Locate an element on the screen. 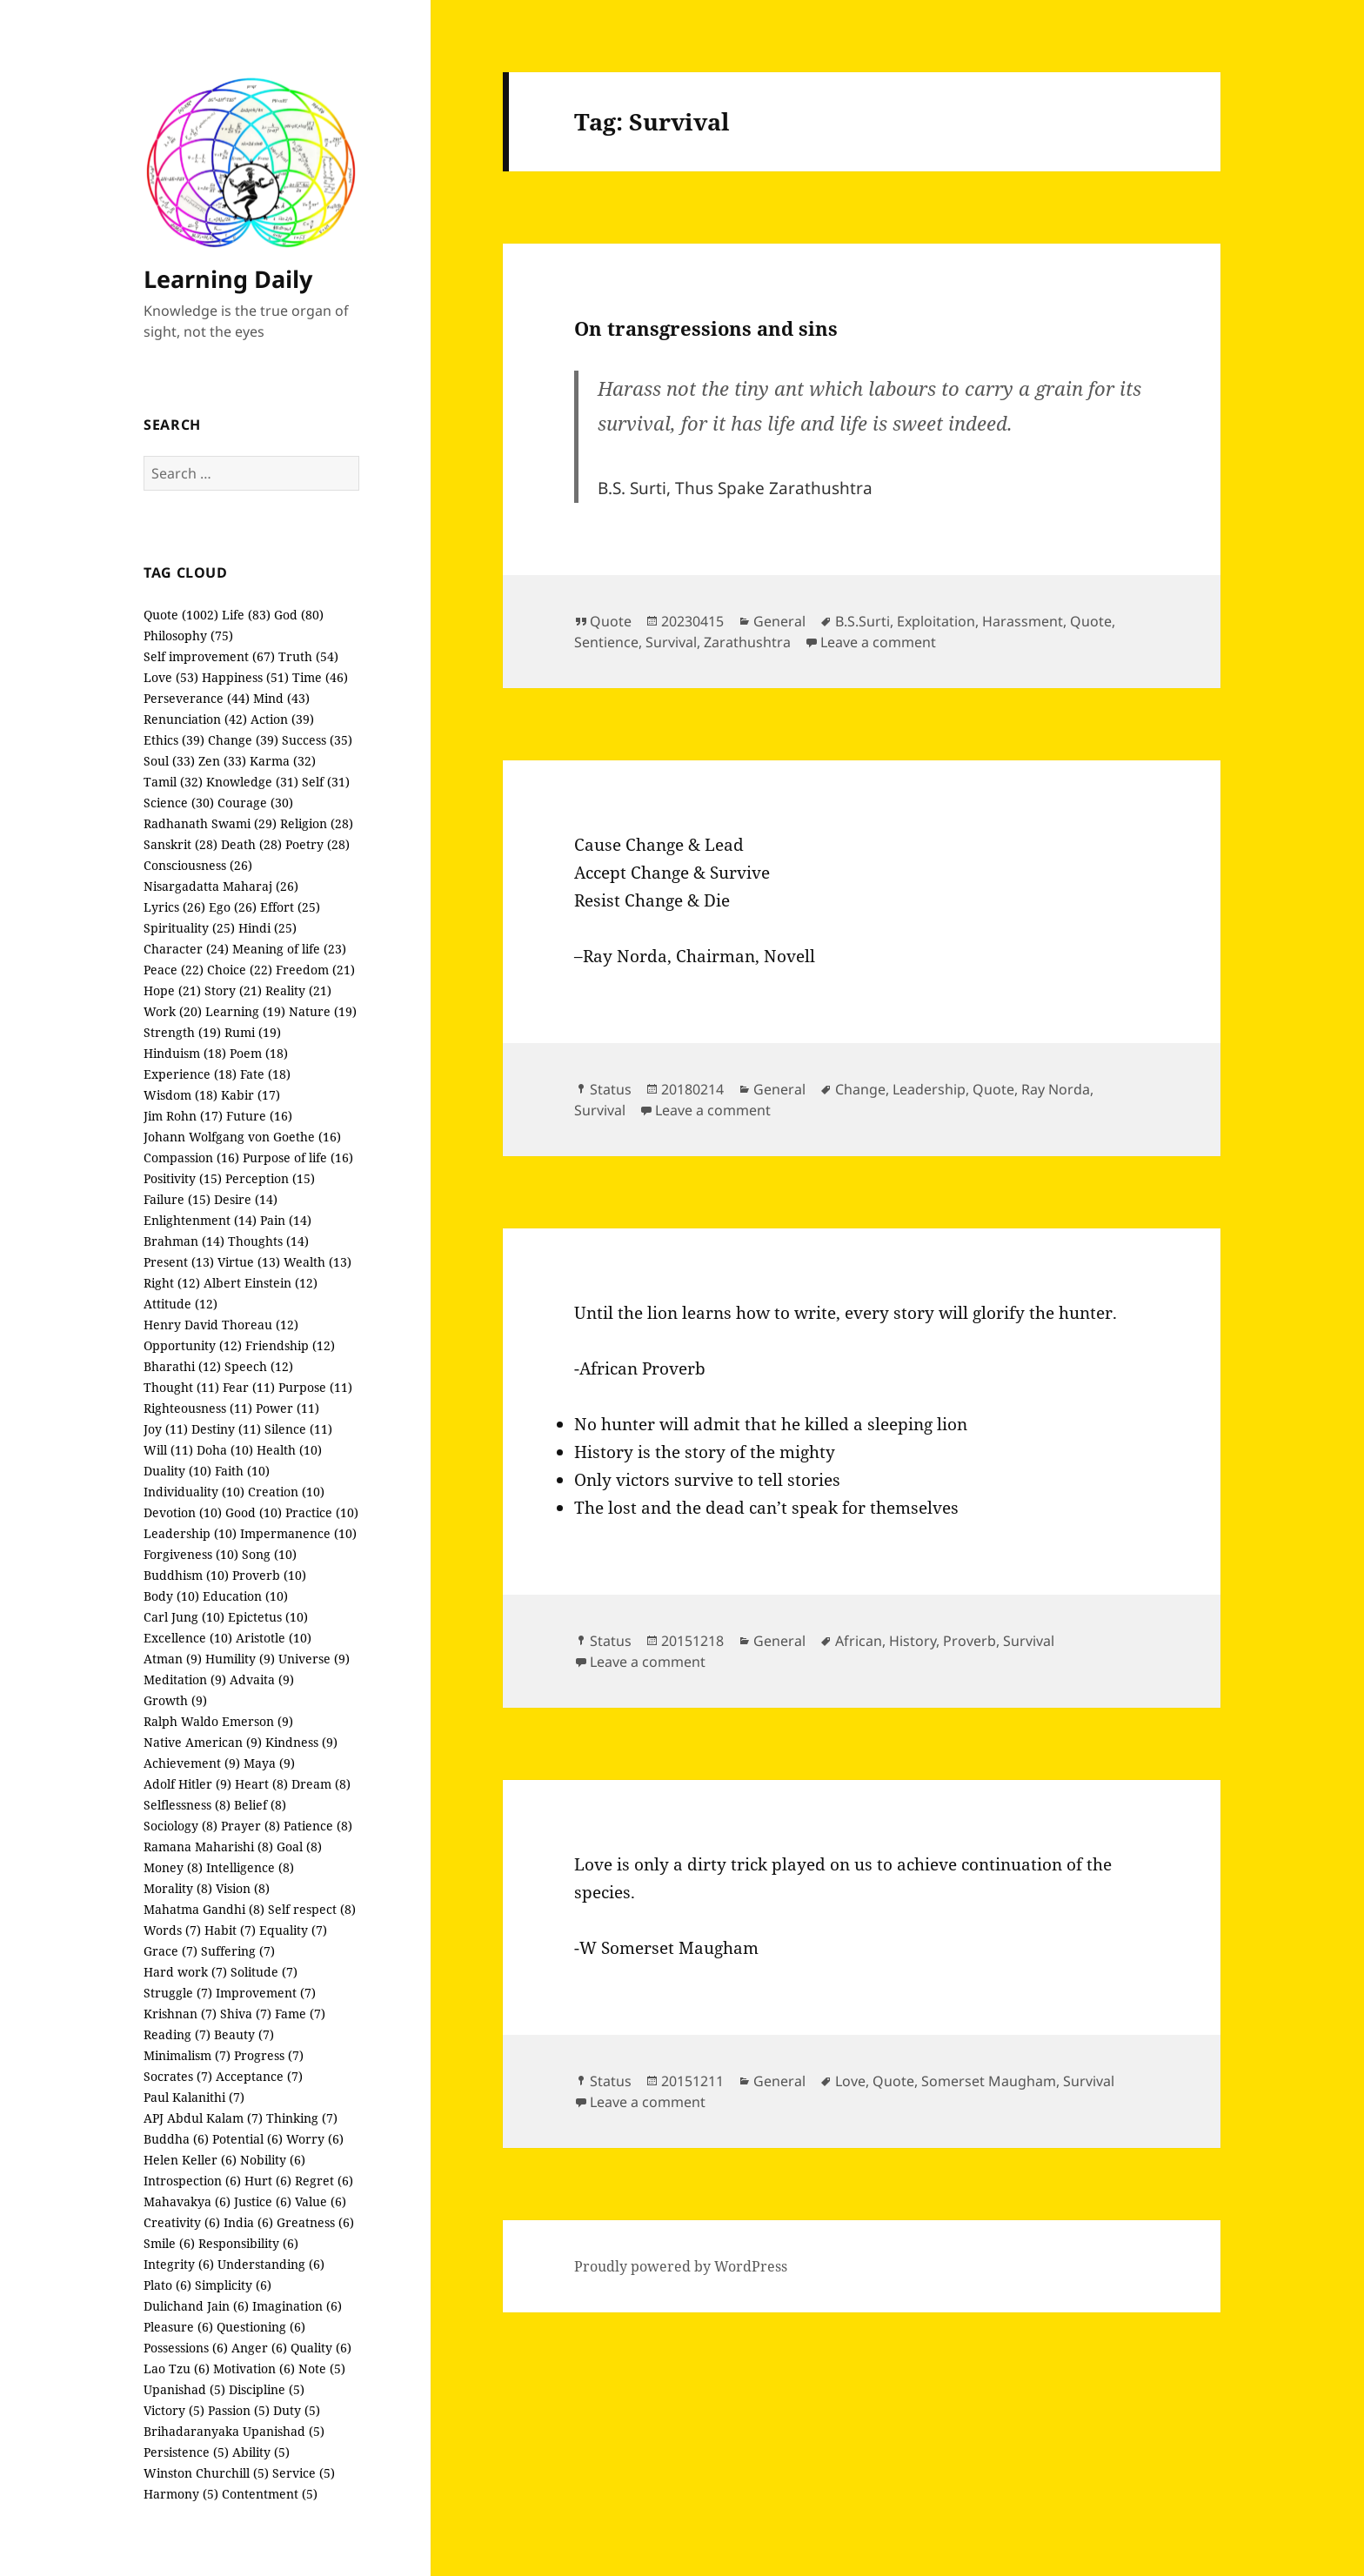  Duty (5) is located at coordinates (296, 2410).